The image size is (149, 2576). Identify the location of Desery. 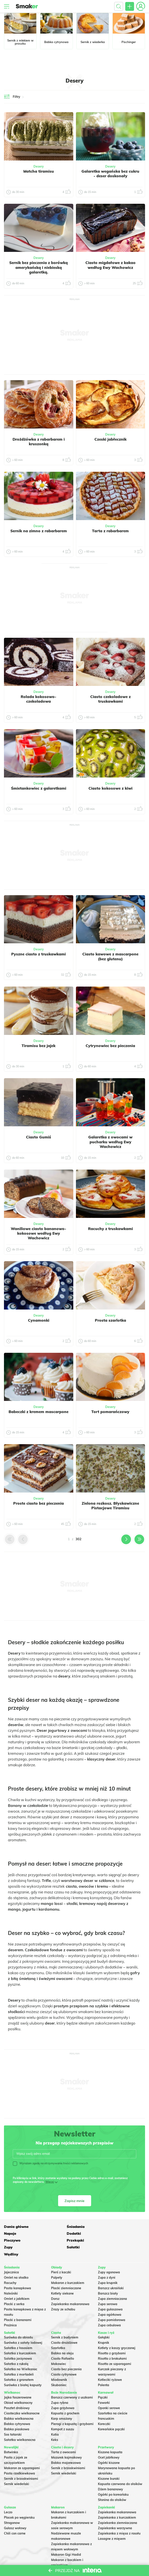
(38, 166).